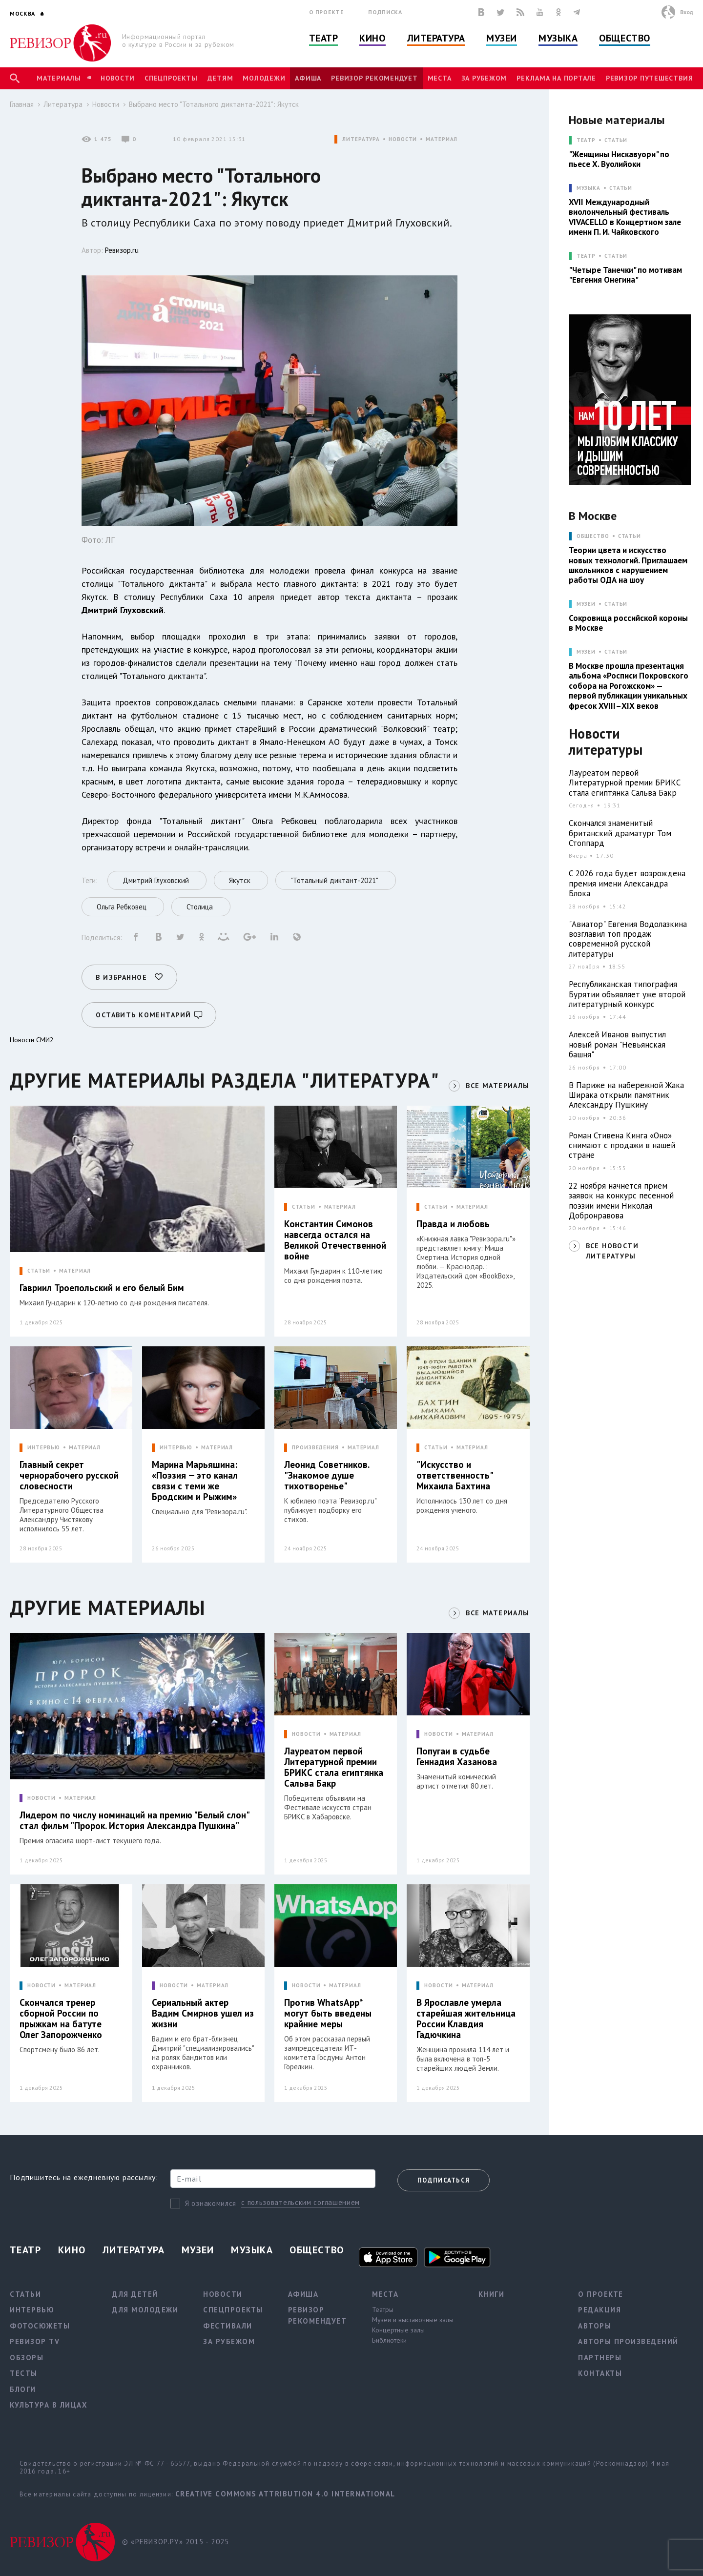 The image size is (703, 2576). I want to click on Главная, so click(22, 104).